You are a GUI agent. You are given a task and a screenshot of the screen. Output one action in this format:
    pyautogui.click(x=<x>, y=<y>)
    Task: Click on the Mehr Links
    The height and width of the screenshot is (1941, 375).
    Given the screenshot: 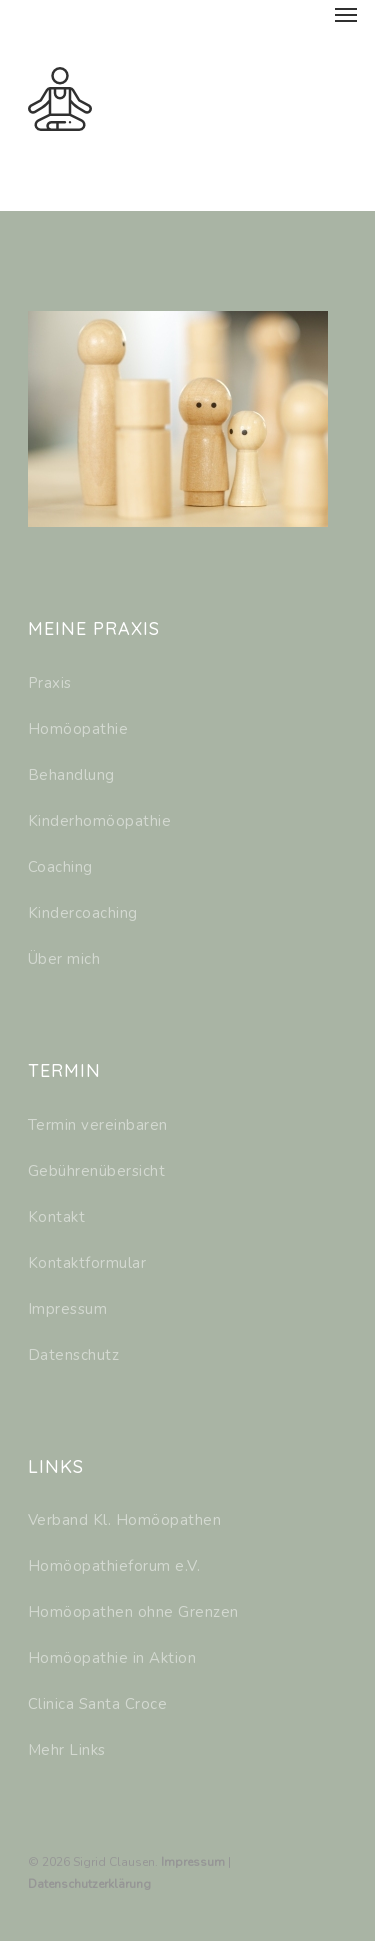 What is the action you would take?
    pyautogui.click(x=67, y=1750)
    